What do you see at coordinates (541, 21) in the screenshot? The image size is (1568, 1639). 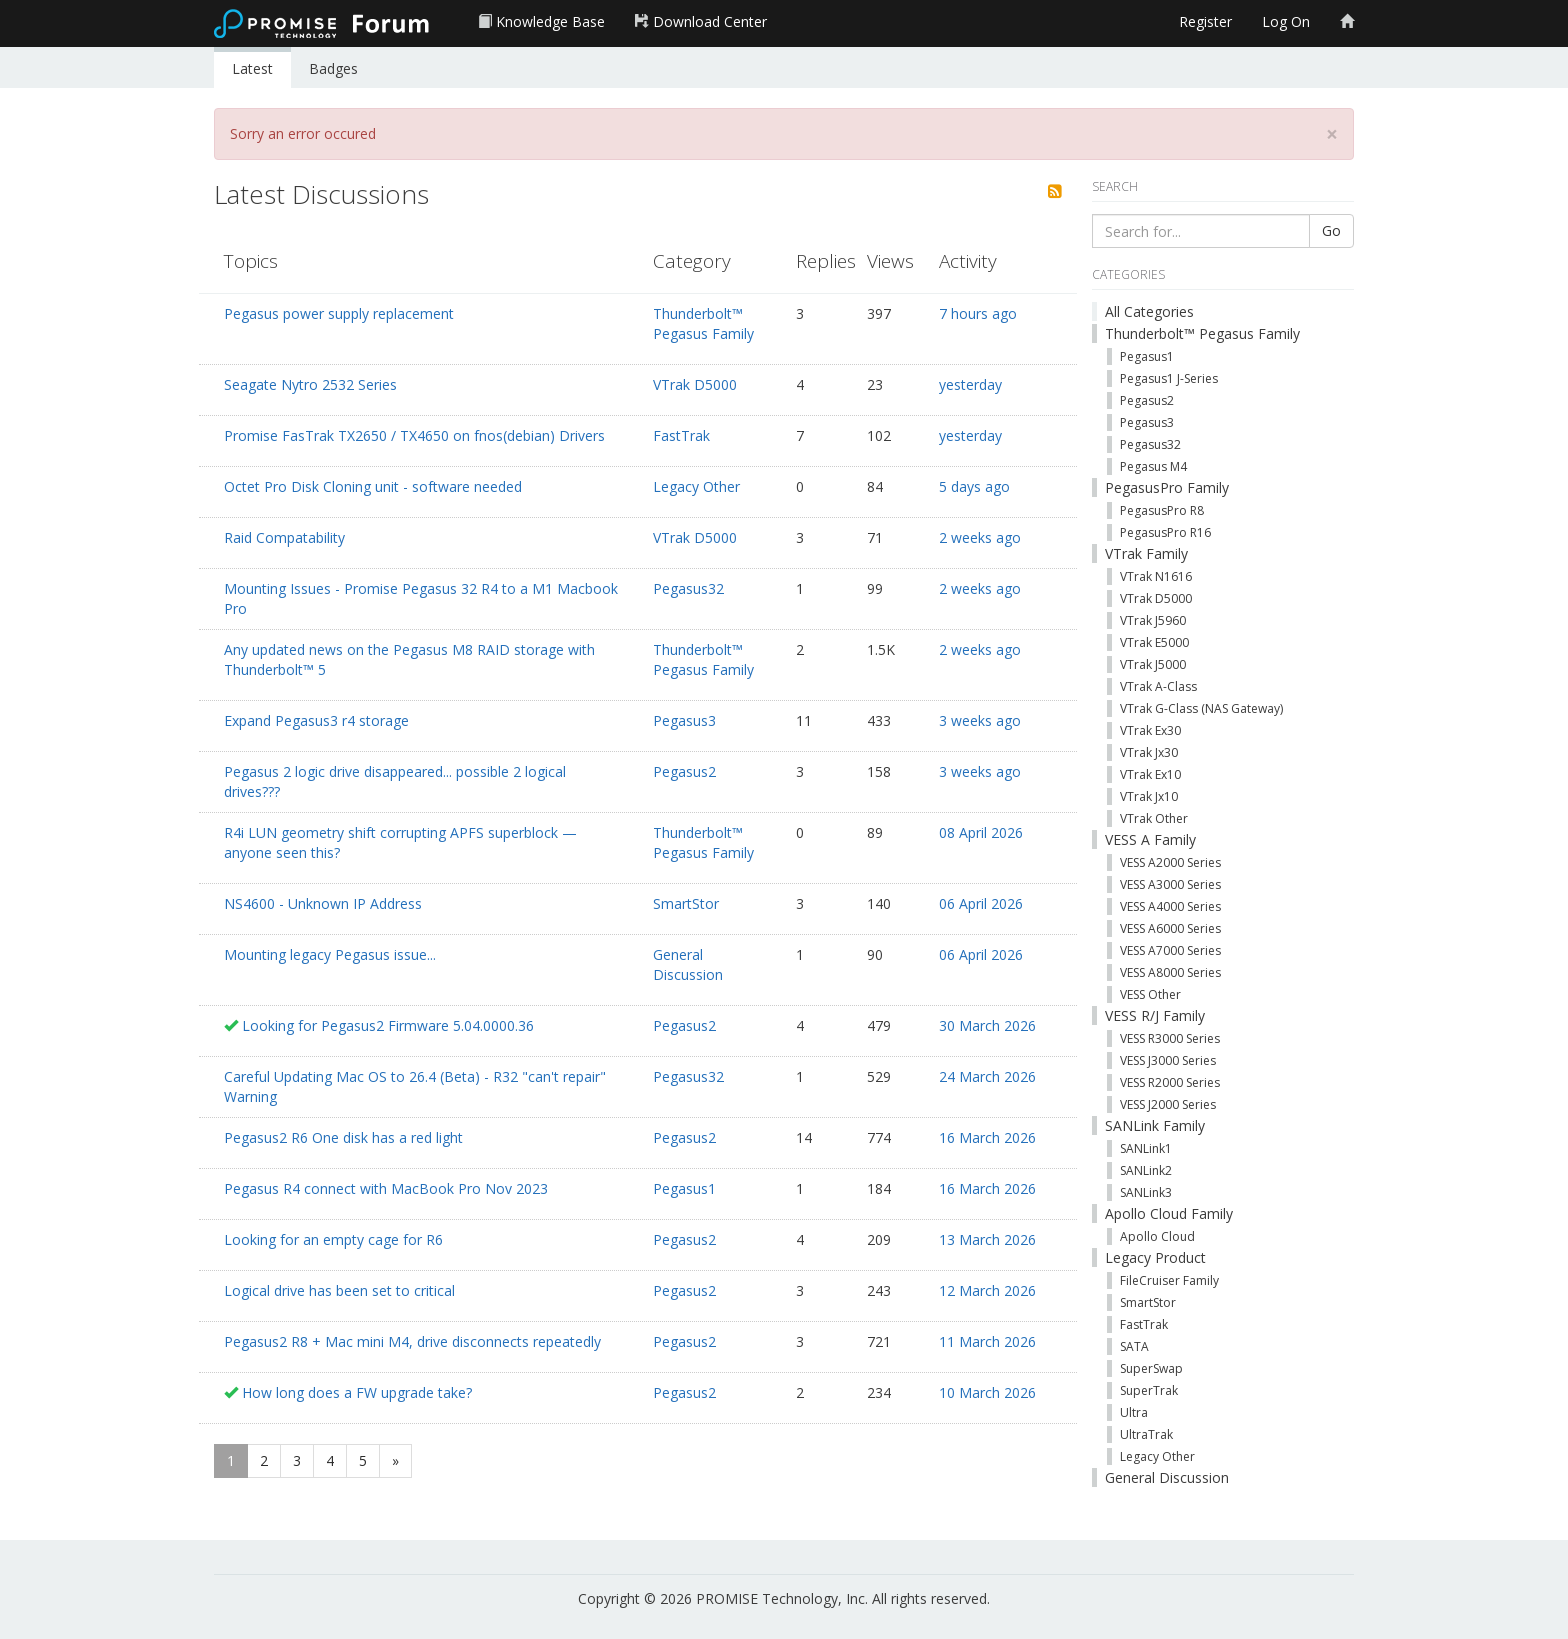 I see `Knowledge Base` at bounding box center [541, 21].